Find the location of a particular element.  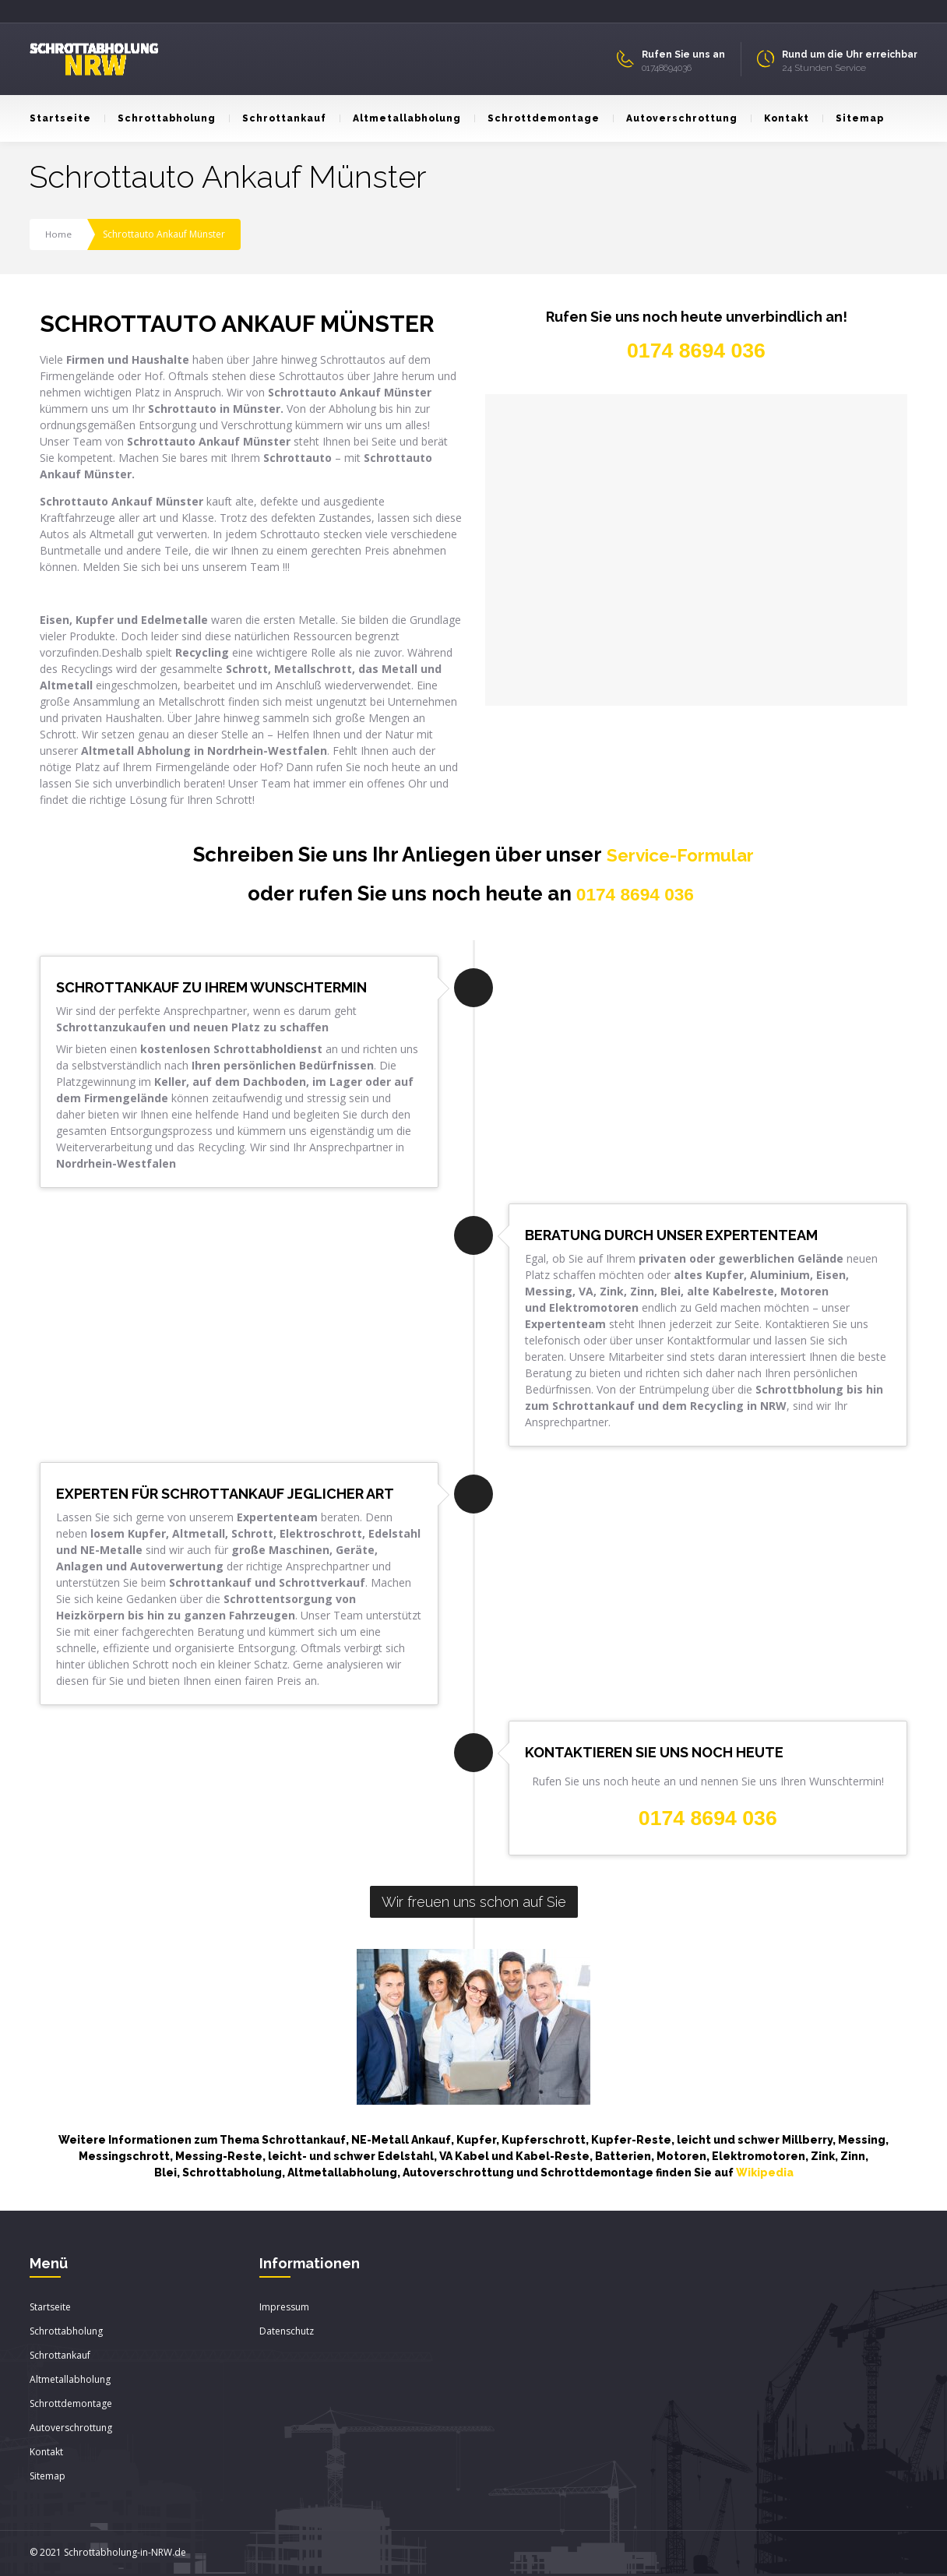

Altmetallabholung is located at coordinates (400, 118).